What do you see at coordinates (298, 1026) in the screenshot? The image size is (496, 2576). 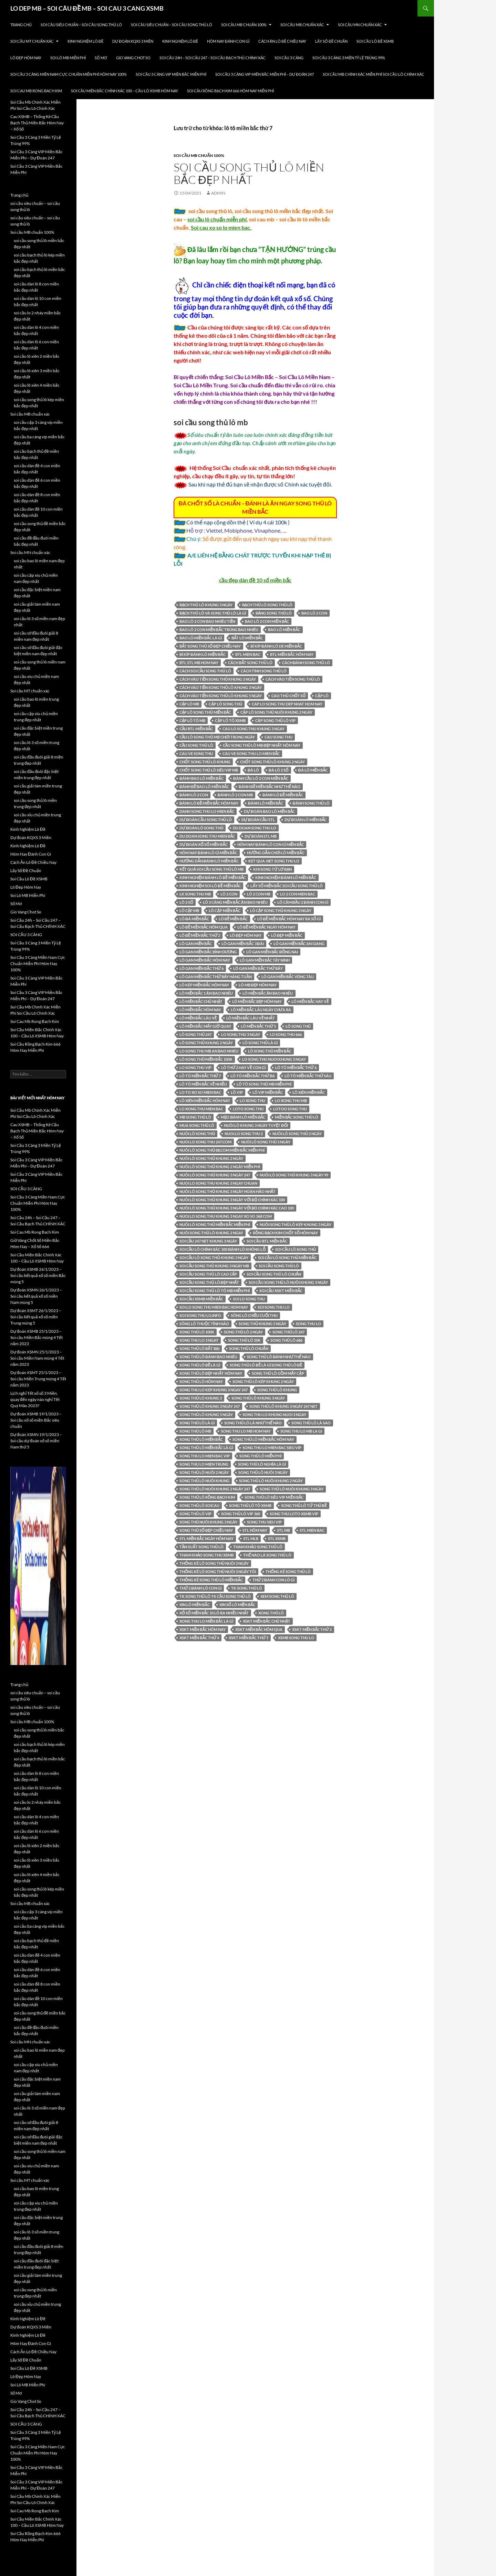 I see `lô song thủ` at bounding box center [298, 1026].